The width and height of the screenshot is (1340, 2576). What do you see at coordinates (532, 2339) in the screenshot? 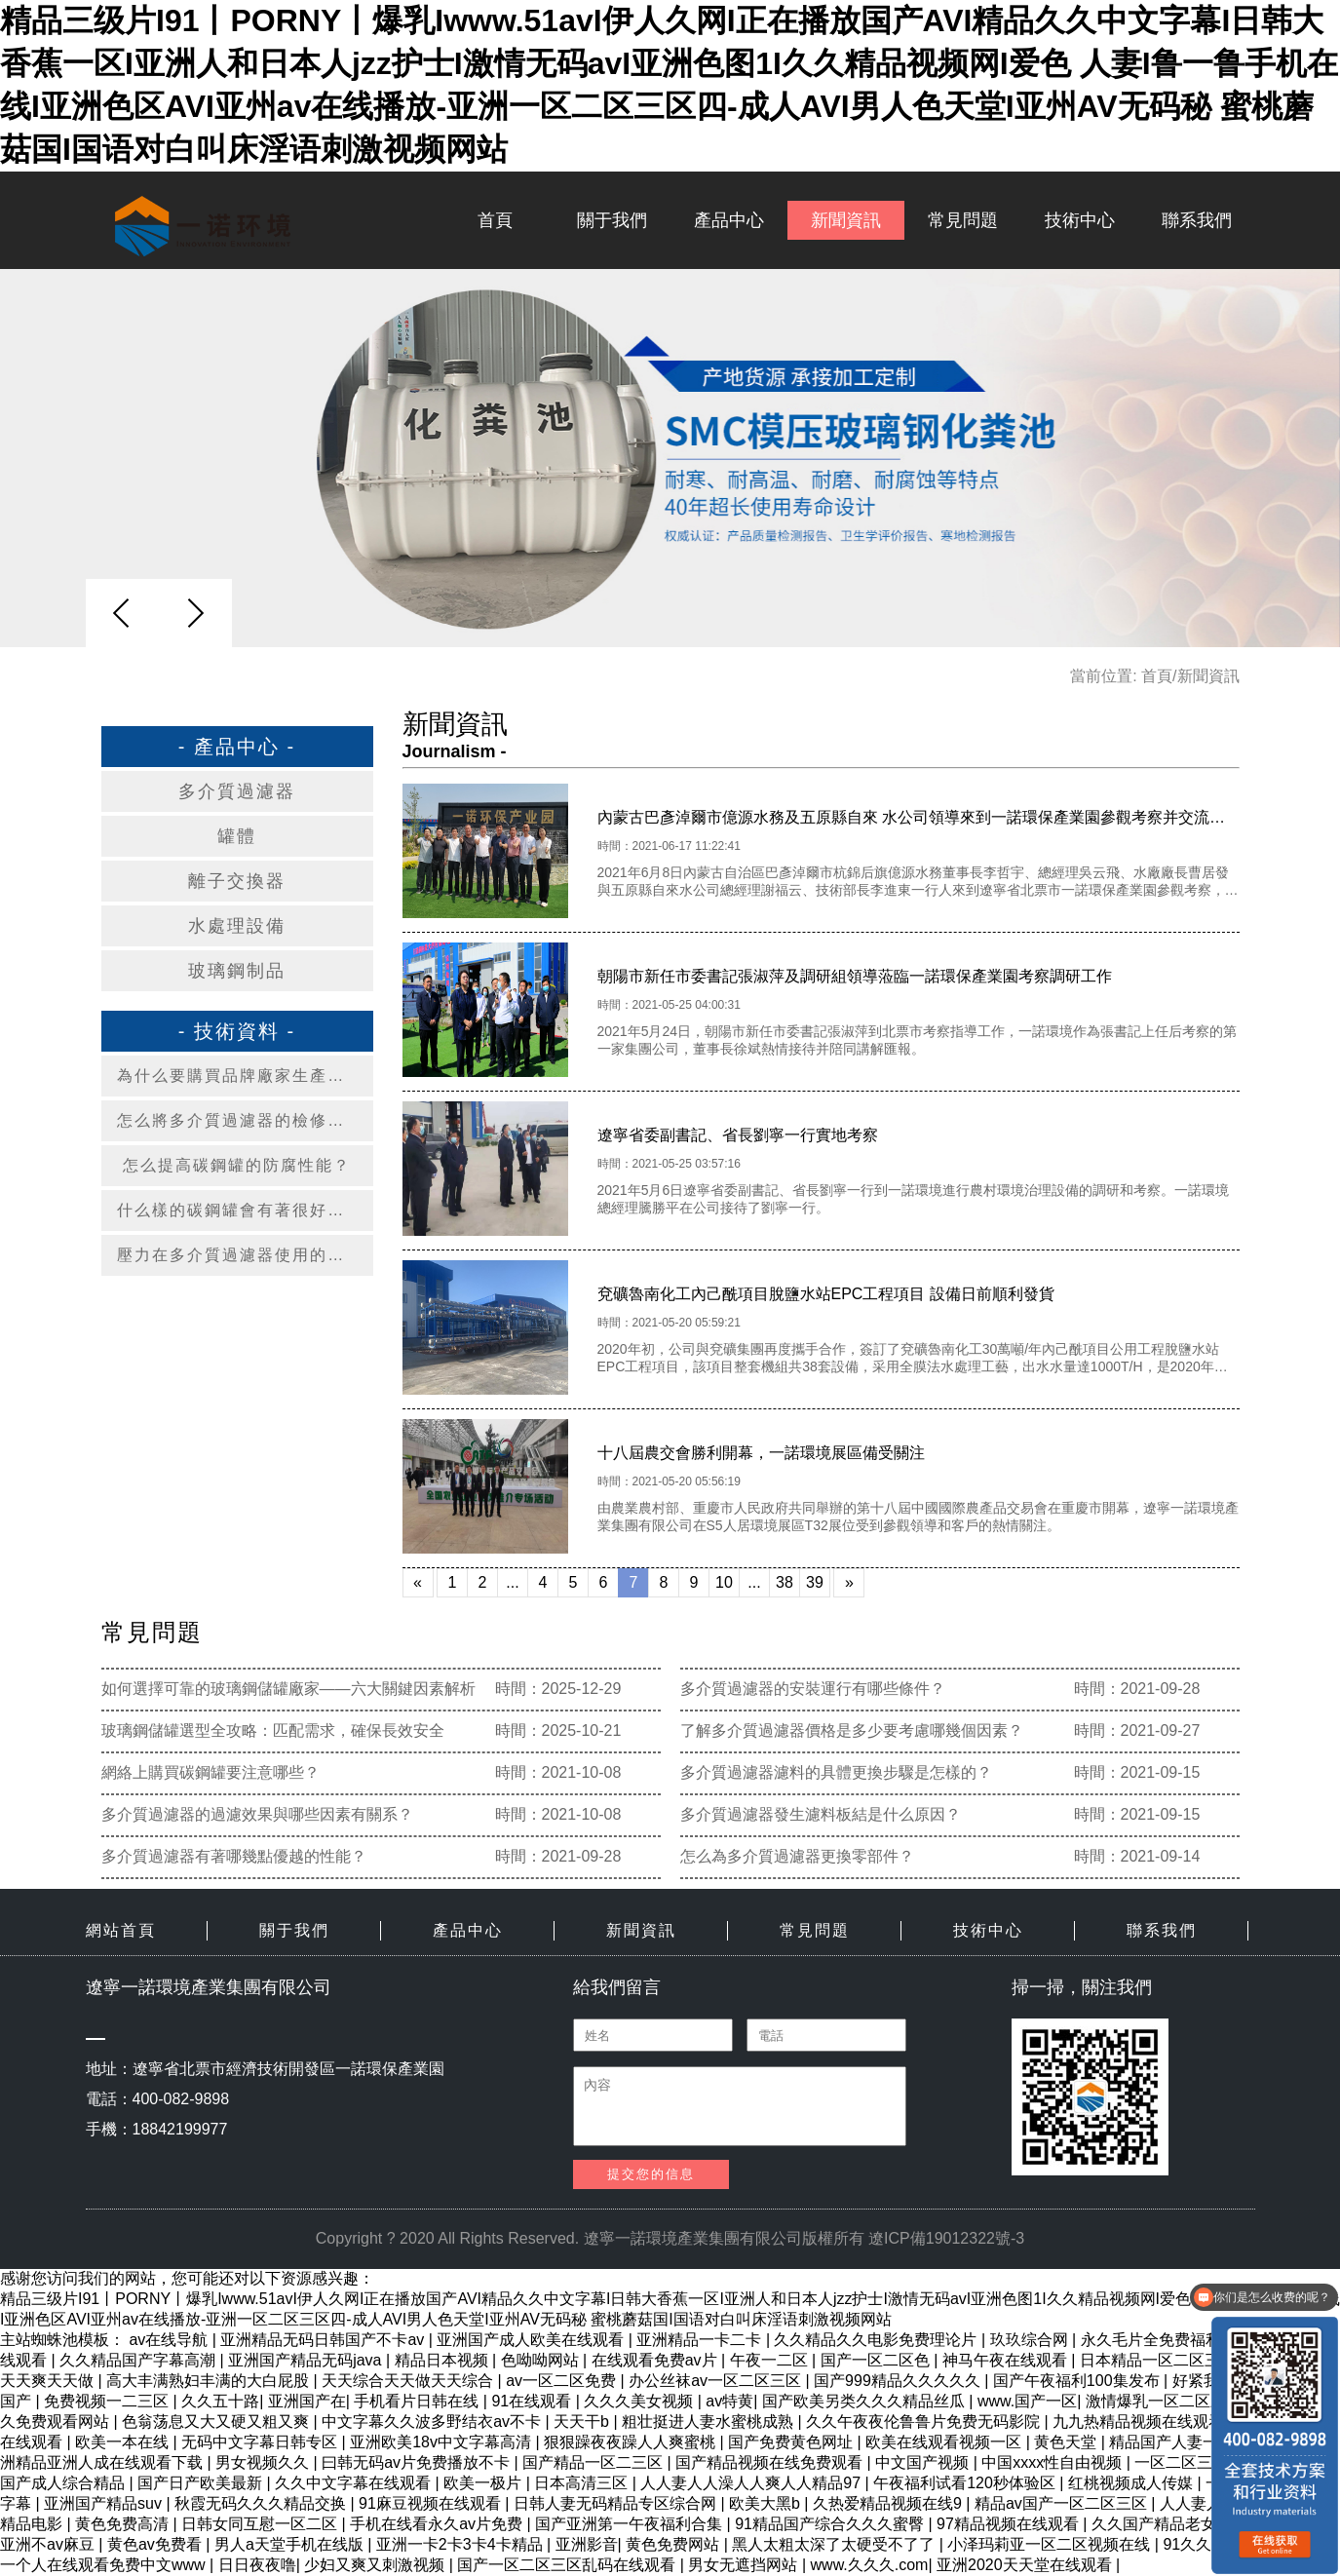
I see `亚洲国产成人欧美在线观看` at bounding box center [532, 2339].